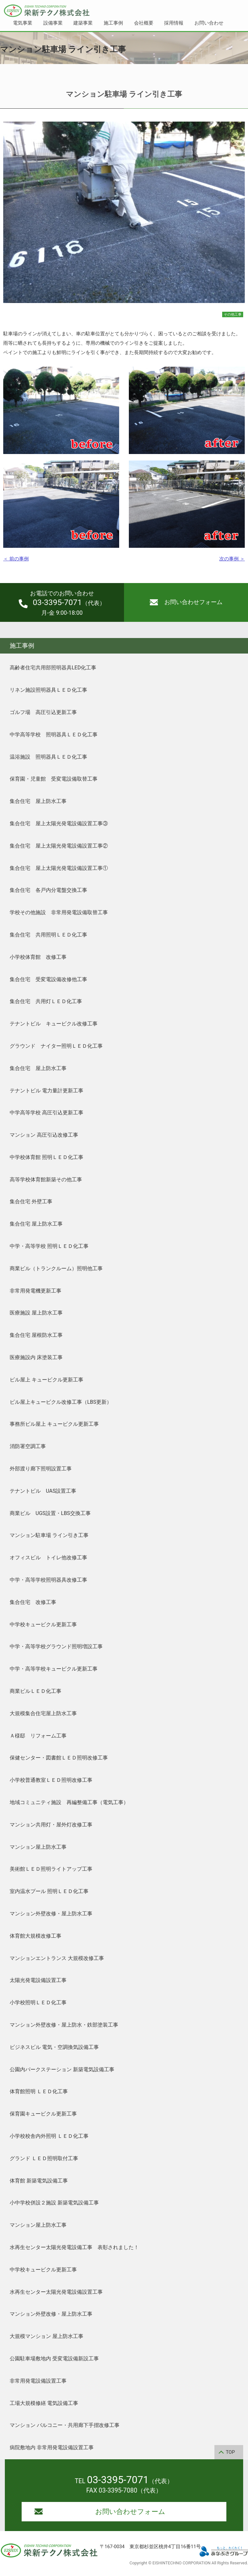  What do you see at coordinates (208, 23) in the screenshot?
I see `お問い合わせ` at bounding box center [208, 23].